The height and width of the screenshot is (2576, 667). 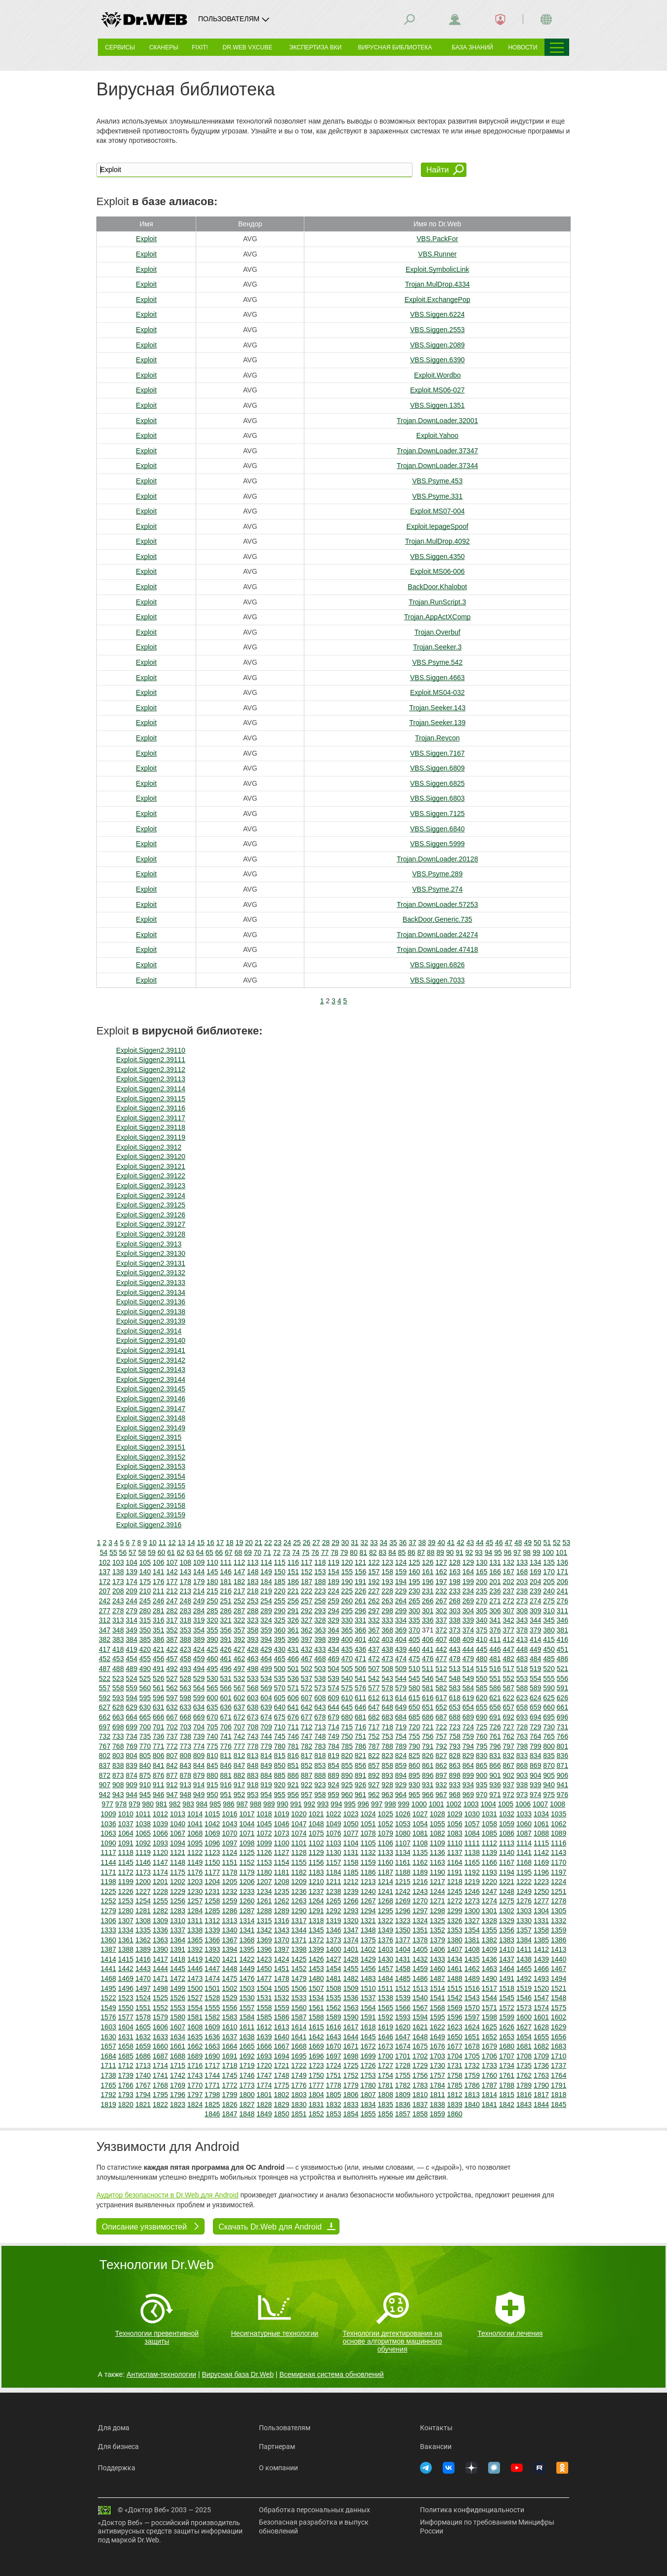 I want to click on 175, so click(x=145, y=1582).